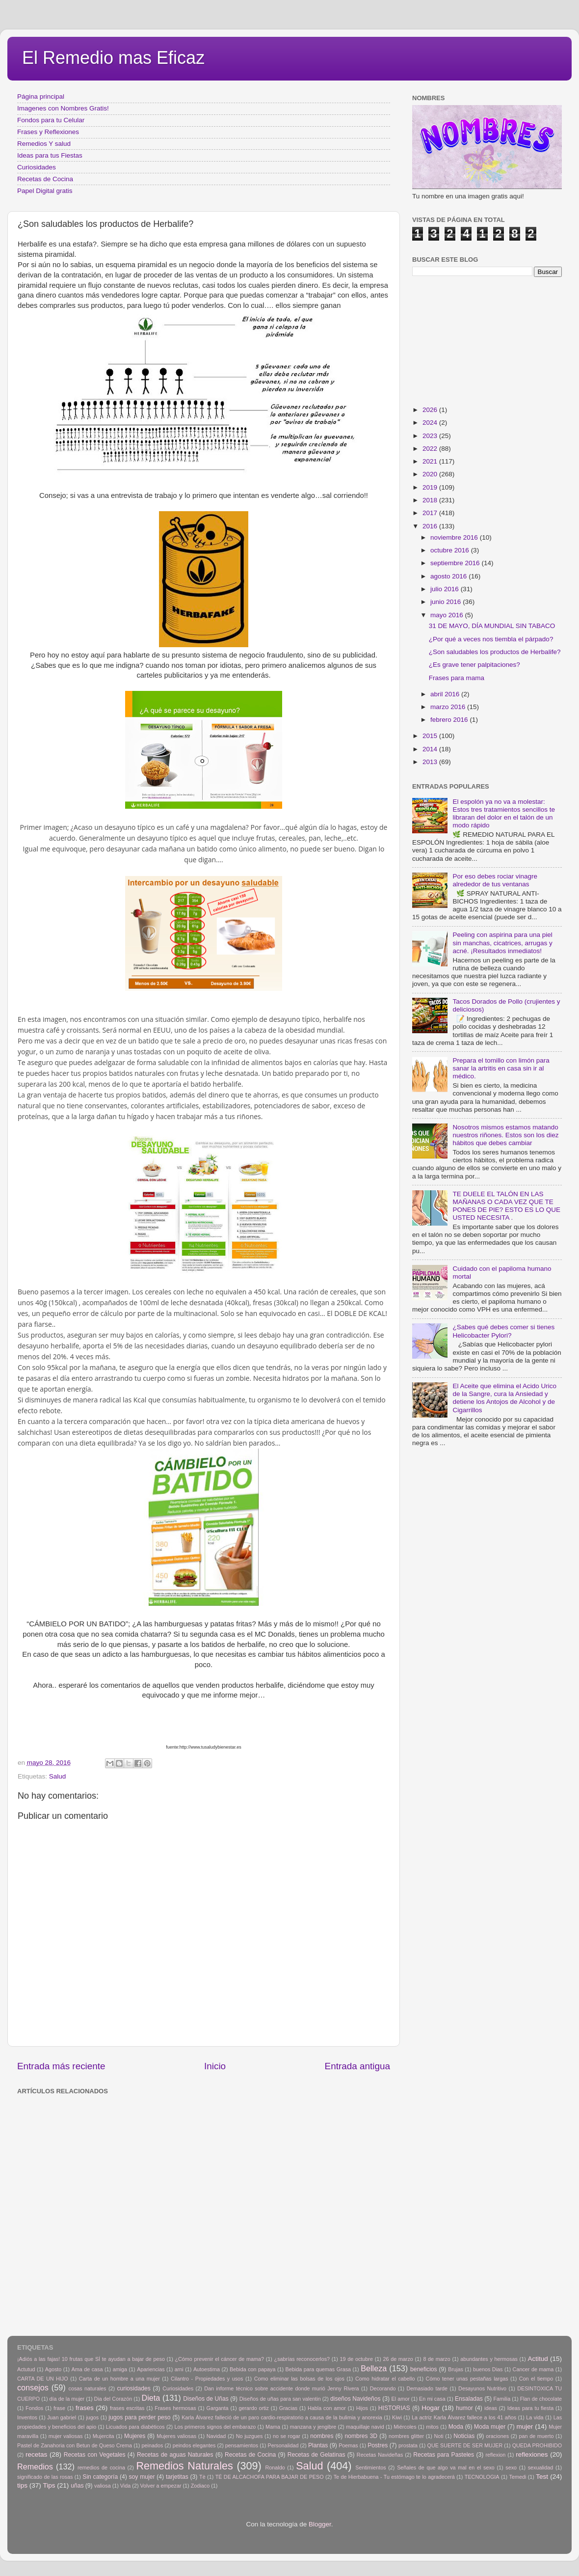 The image size is (579, 2576). I want to click on Volver a empezar, so click(160, 2486).